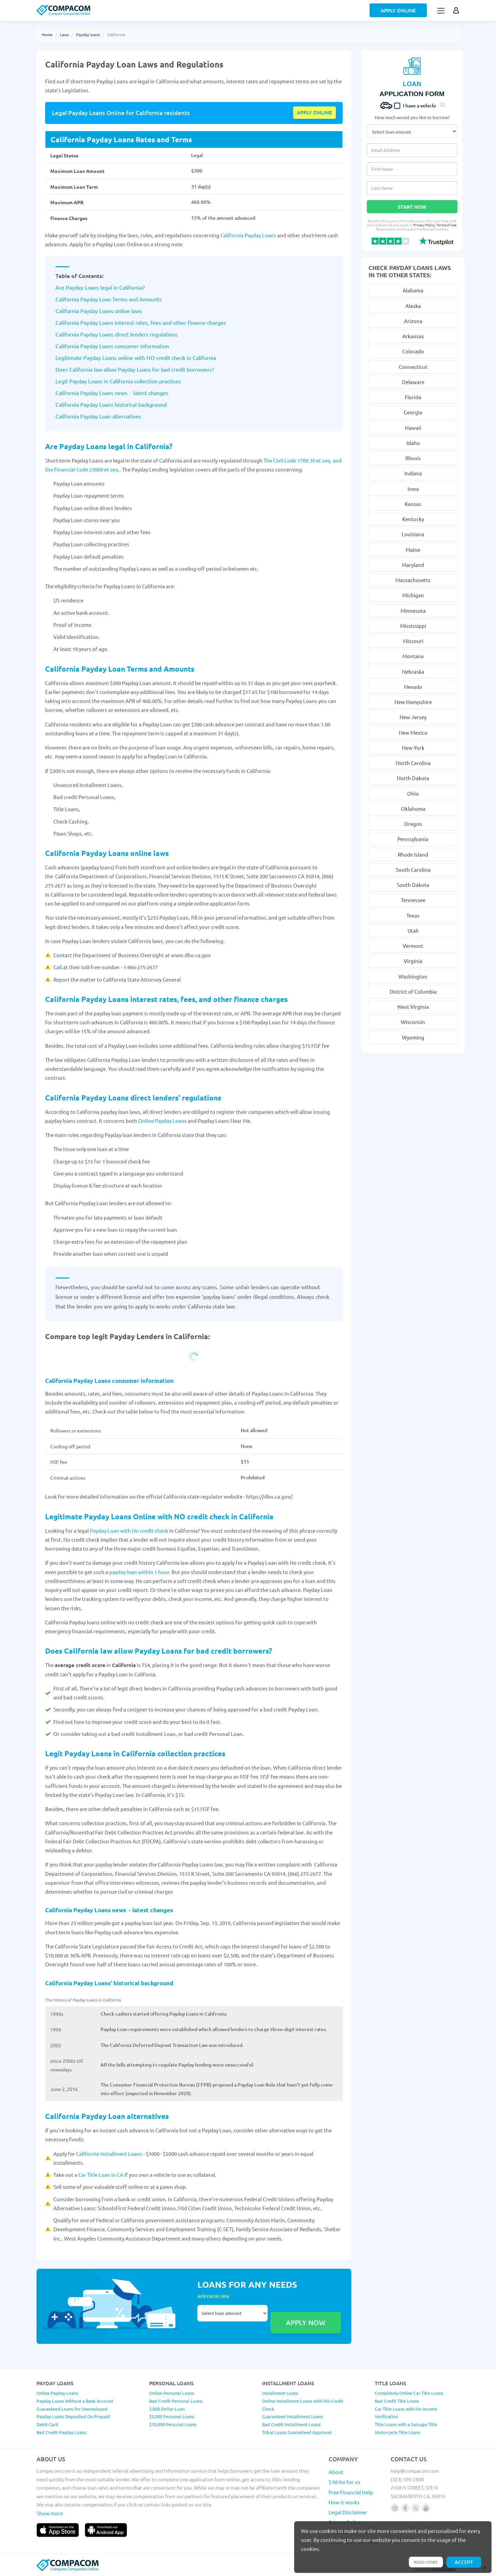  I want to click on Arkansas, so click(413, 336).